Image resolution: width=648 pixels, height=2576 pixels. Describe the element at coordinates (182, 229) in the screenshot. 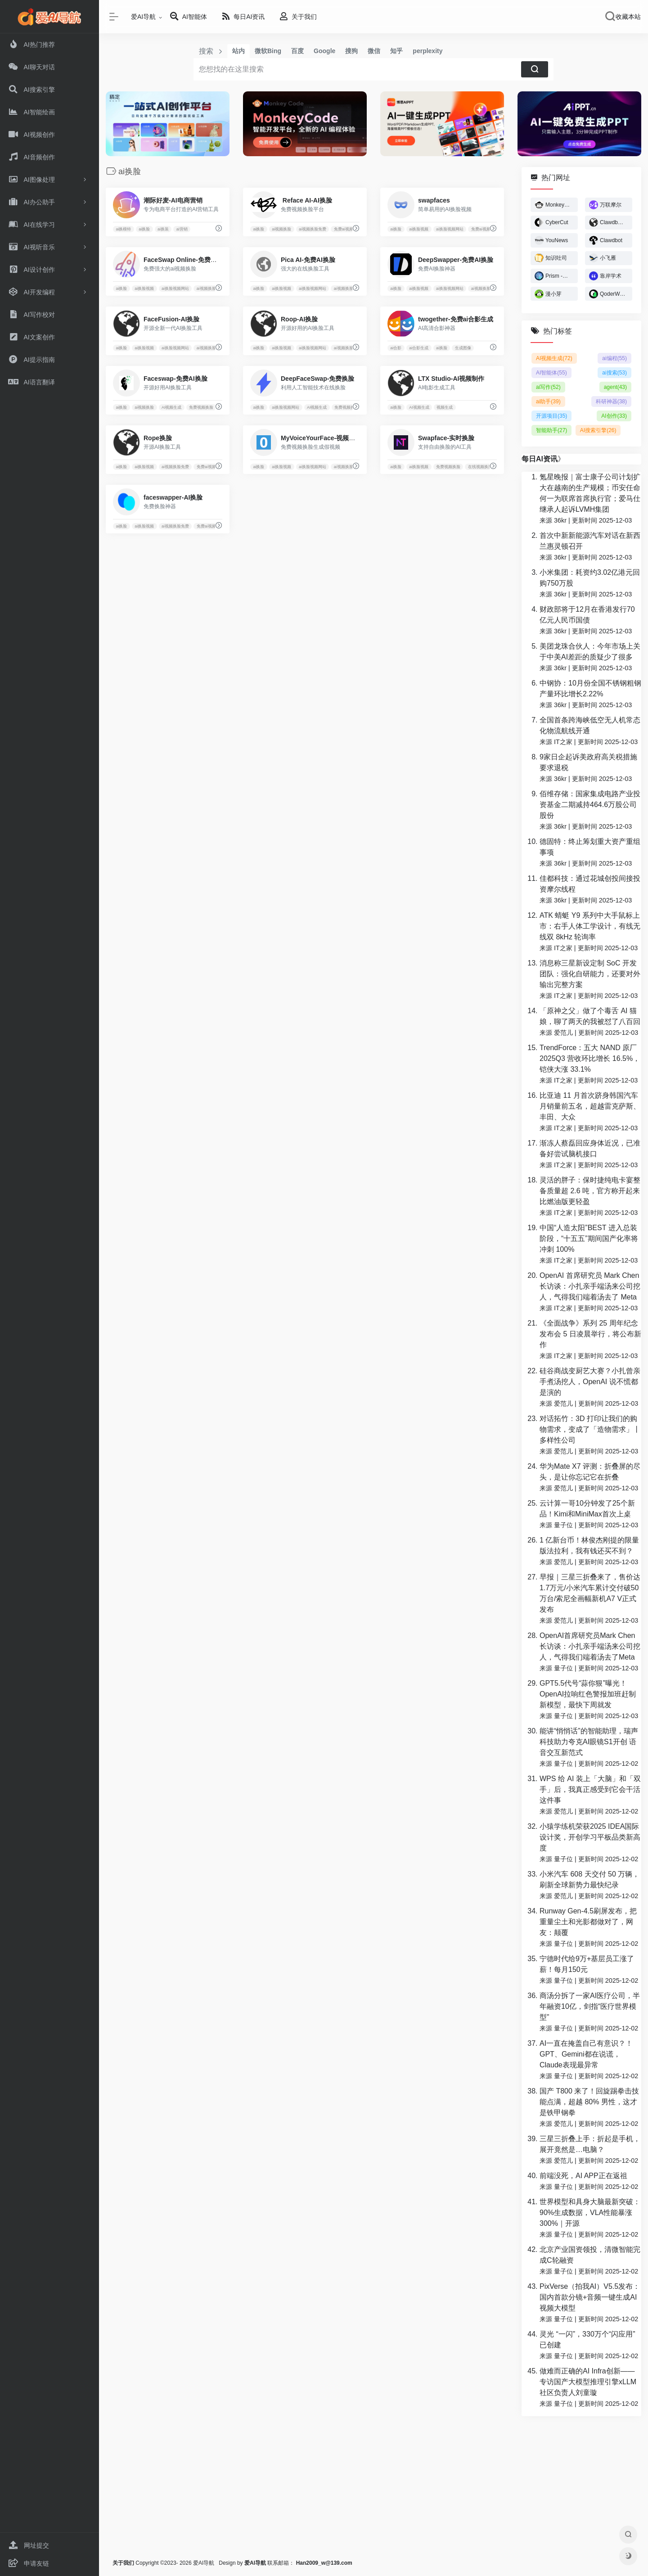

I see `ai营销` at that location.